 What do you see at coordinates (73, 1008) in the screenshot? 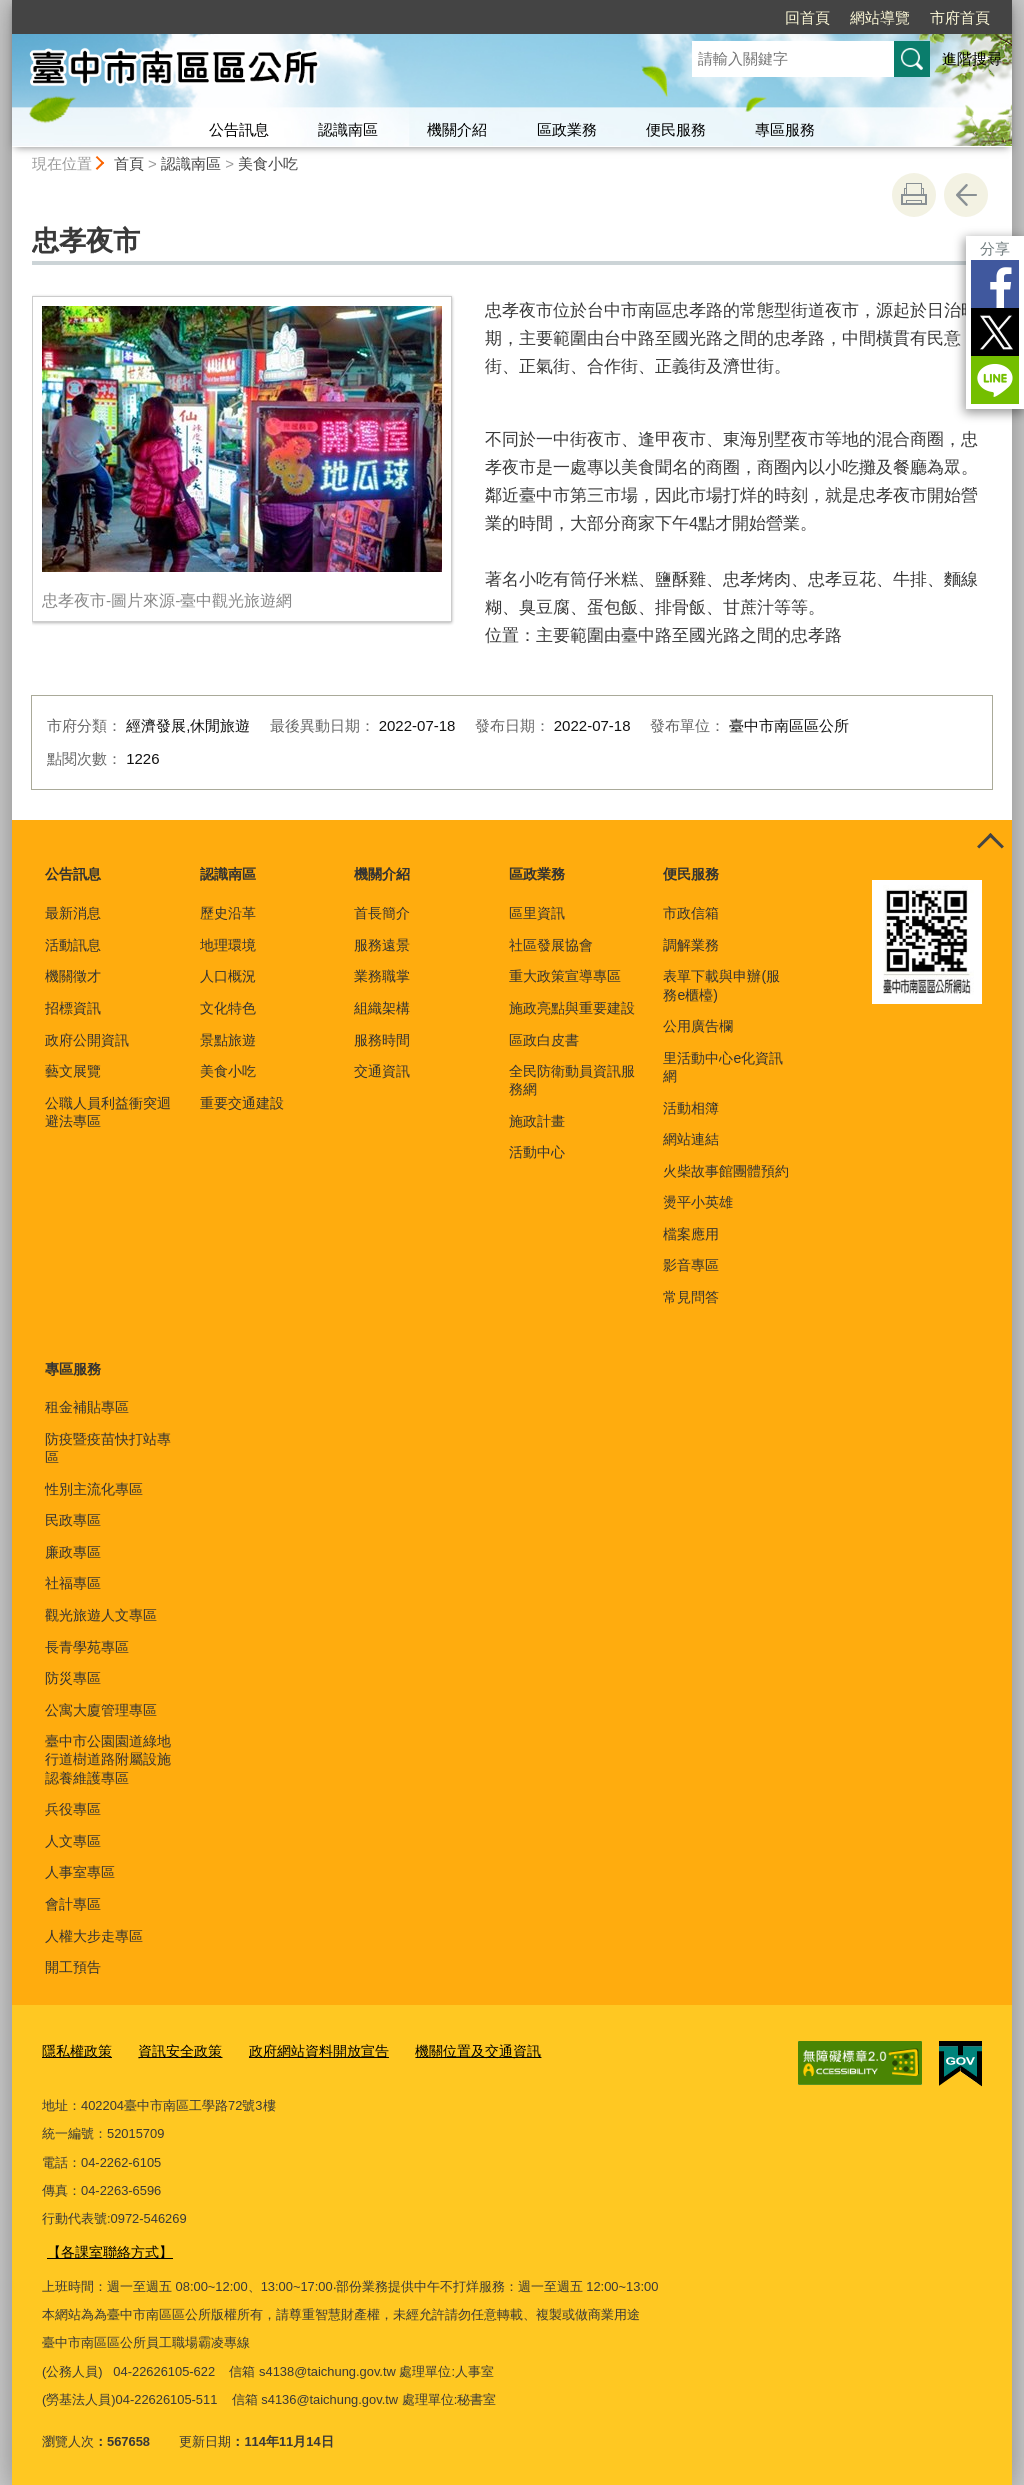
I see `招標資訊` at bounding box center [73, 1008].